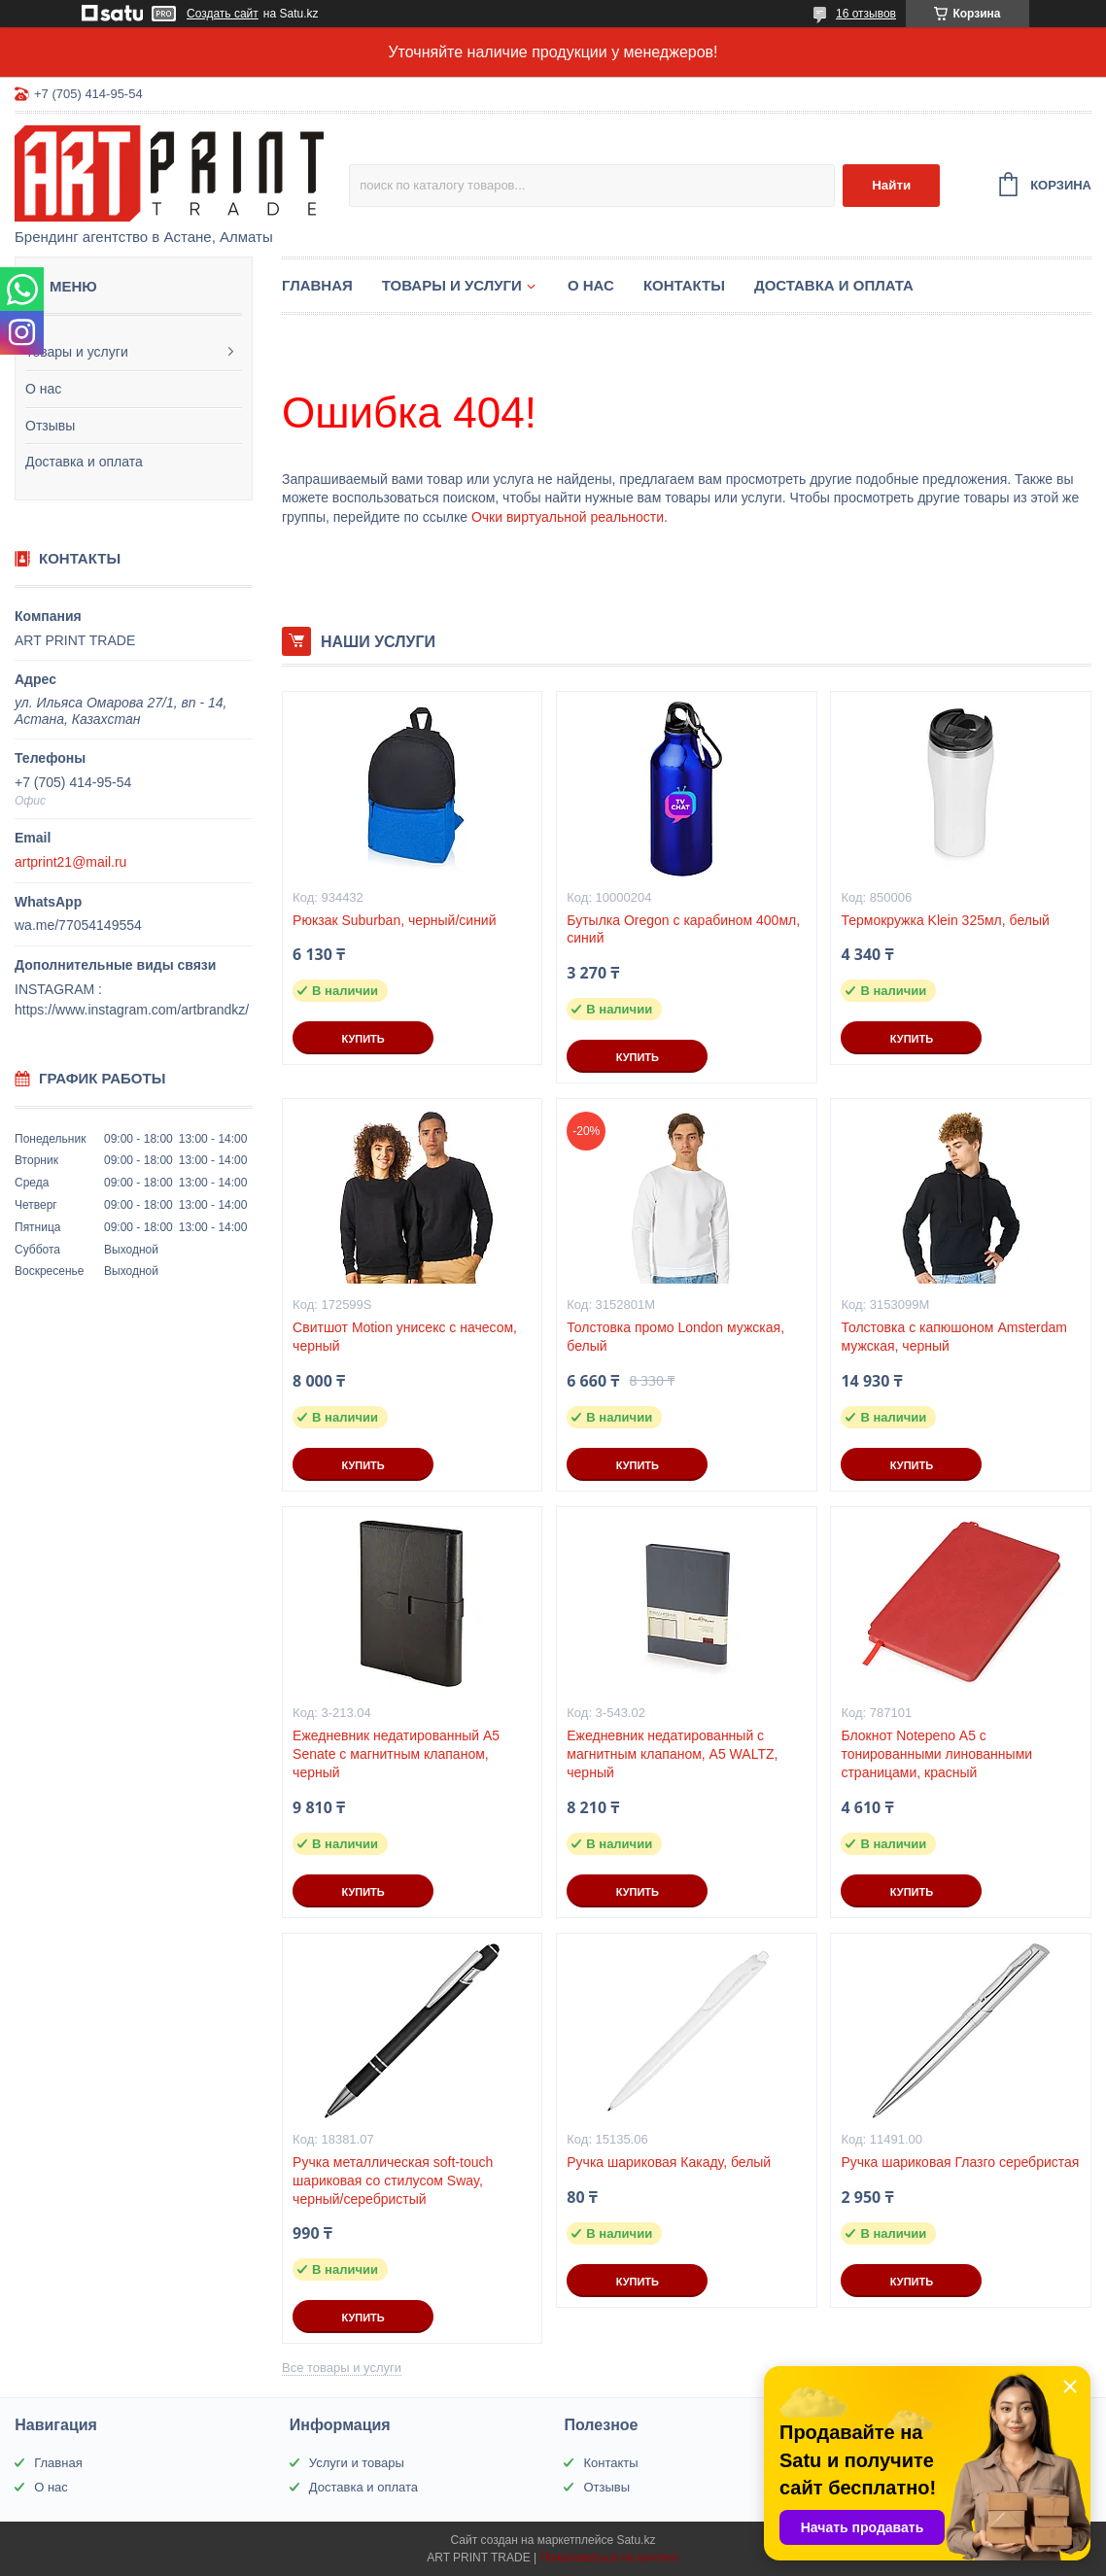 The image size is (1106, 2576). I want to click on Satu.kz, so click(635, 2540).